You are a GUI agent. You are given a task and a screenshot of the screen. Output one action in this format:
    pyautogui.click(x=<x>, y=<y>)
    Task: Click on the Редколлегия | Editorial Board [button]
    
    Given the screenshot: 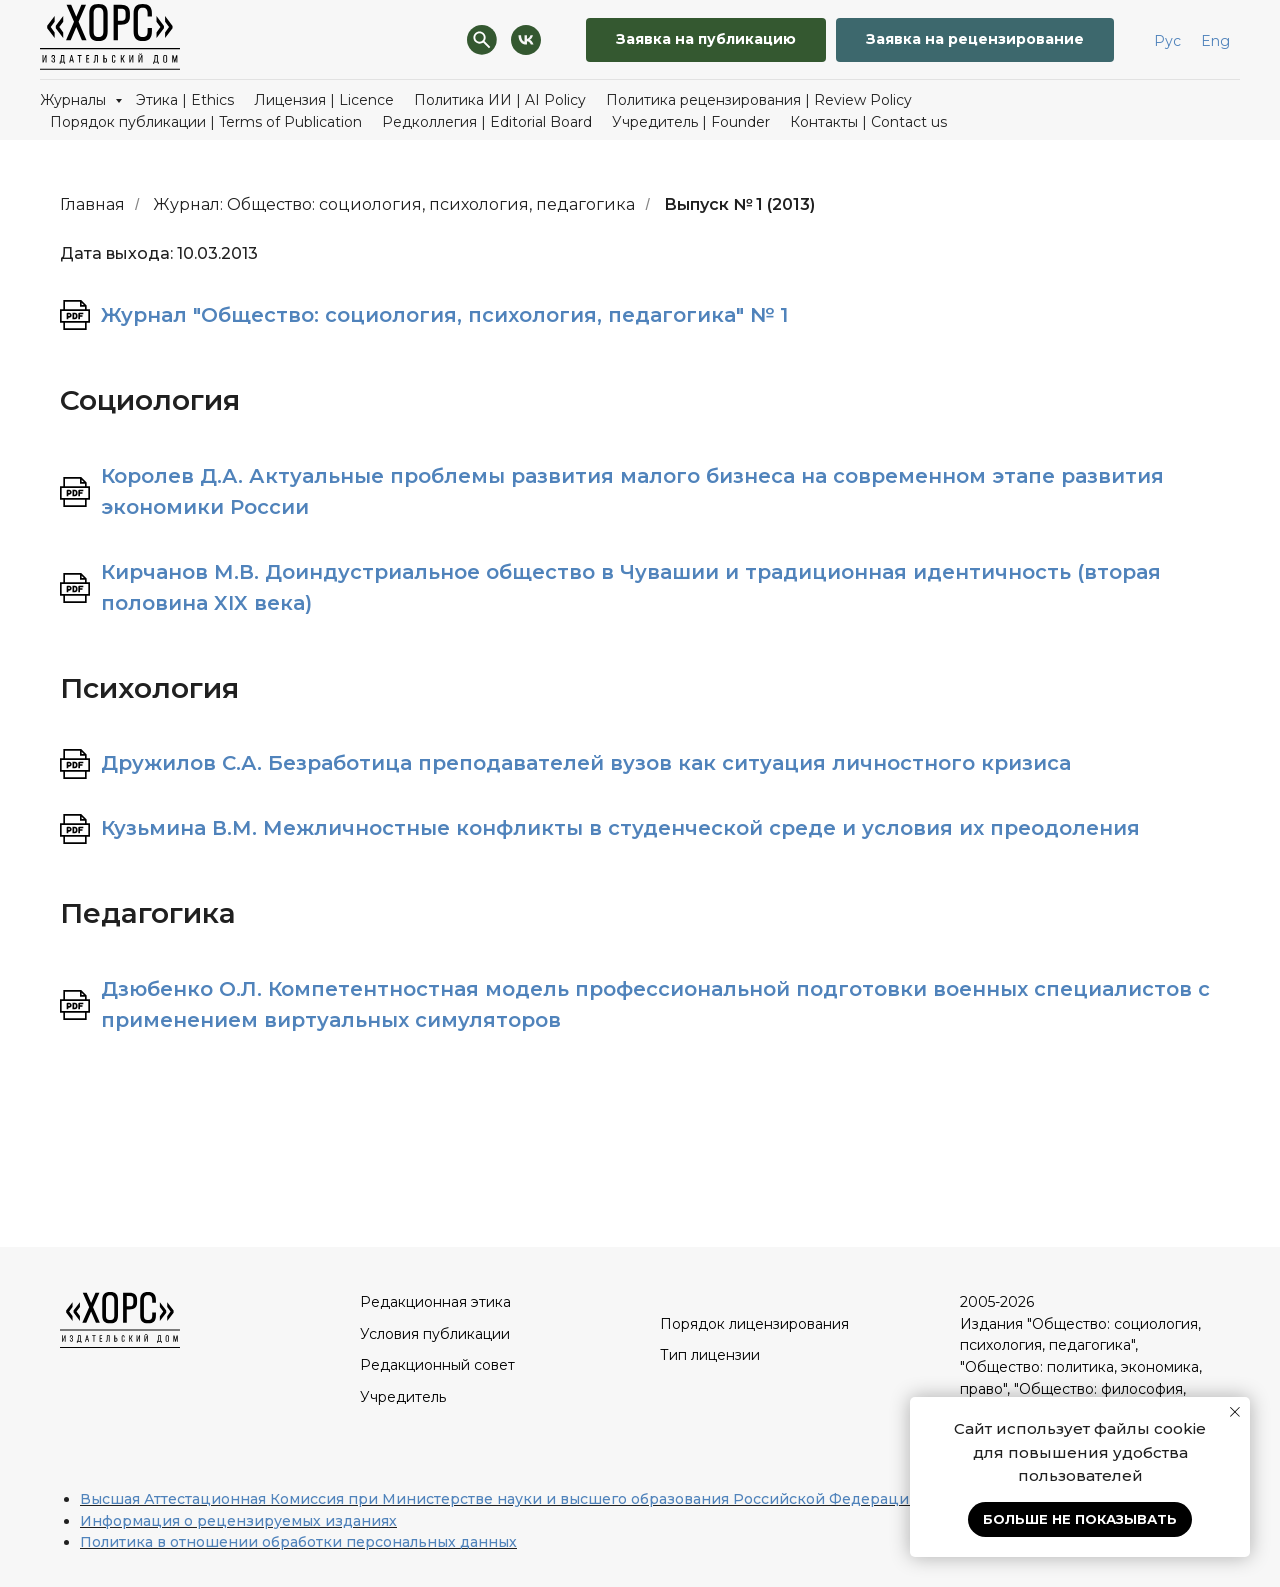 What is the action you would take?
    pyautogui.click(x=487, y=122)
    